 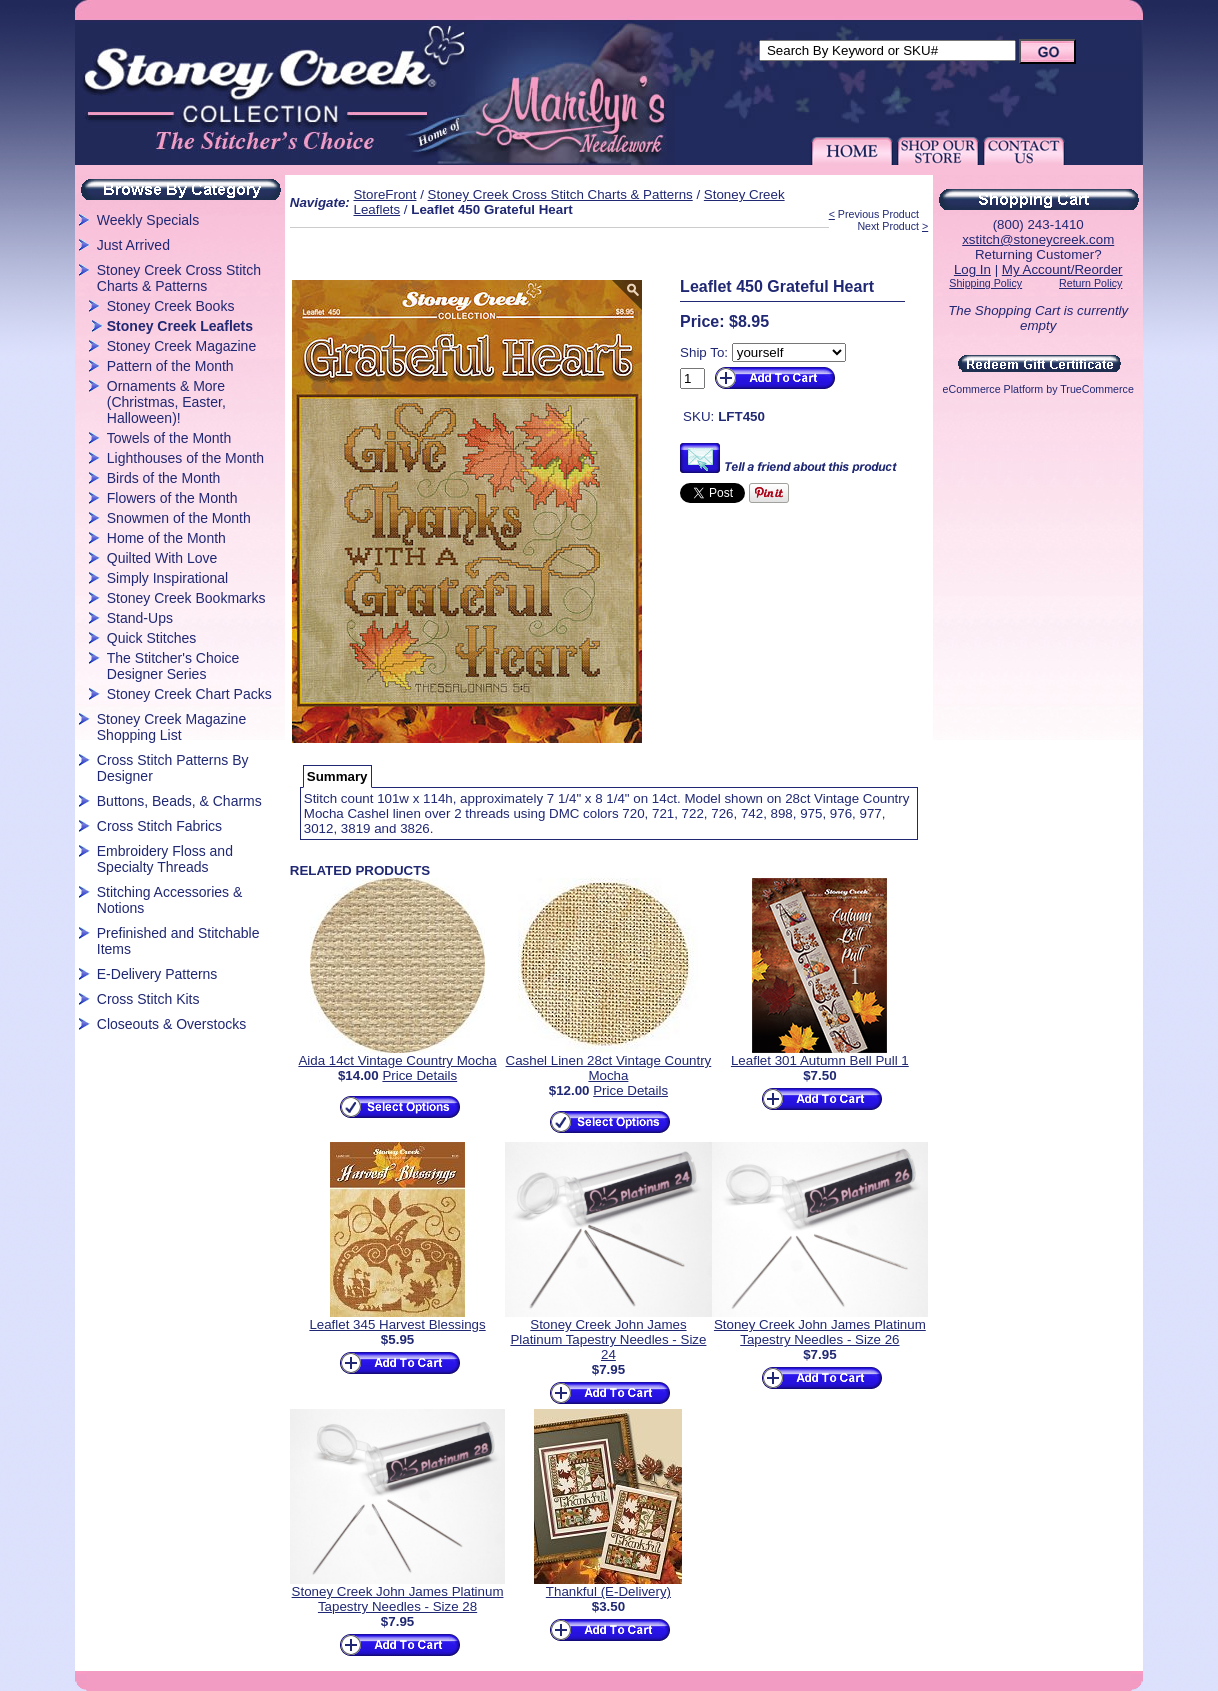 I want to click on Stitching Accessories & Notions, so click(x=170, y=900).